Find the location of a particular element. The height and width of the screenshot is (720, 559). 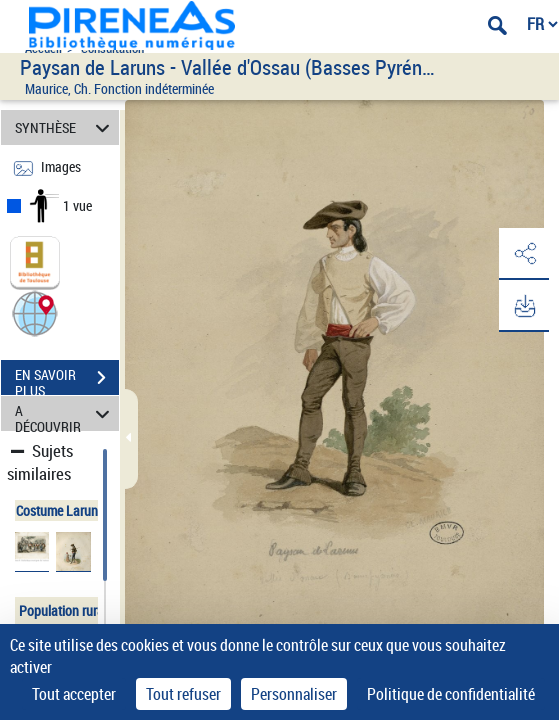

SYNTHÈSE is located at coordinates (65, 127).